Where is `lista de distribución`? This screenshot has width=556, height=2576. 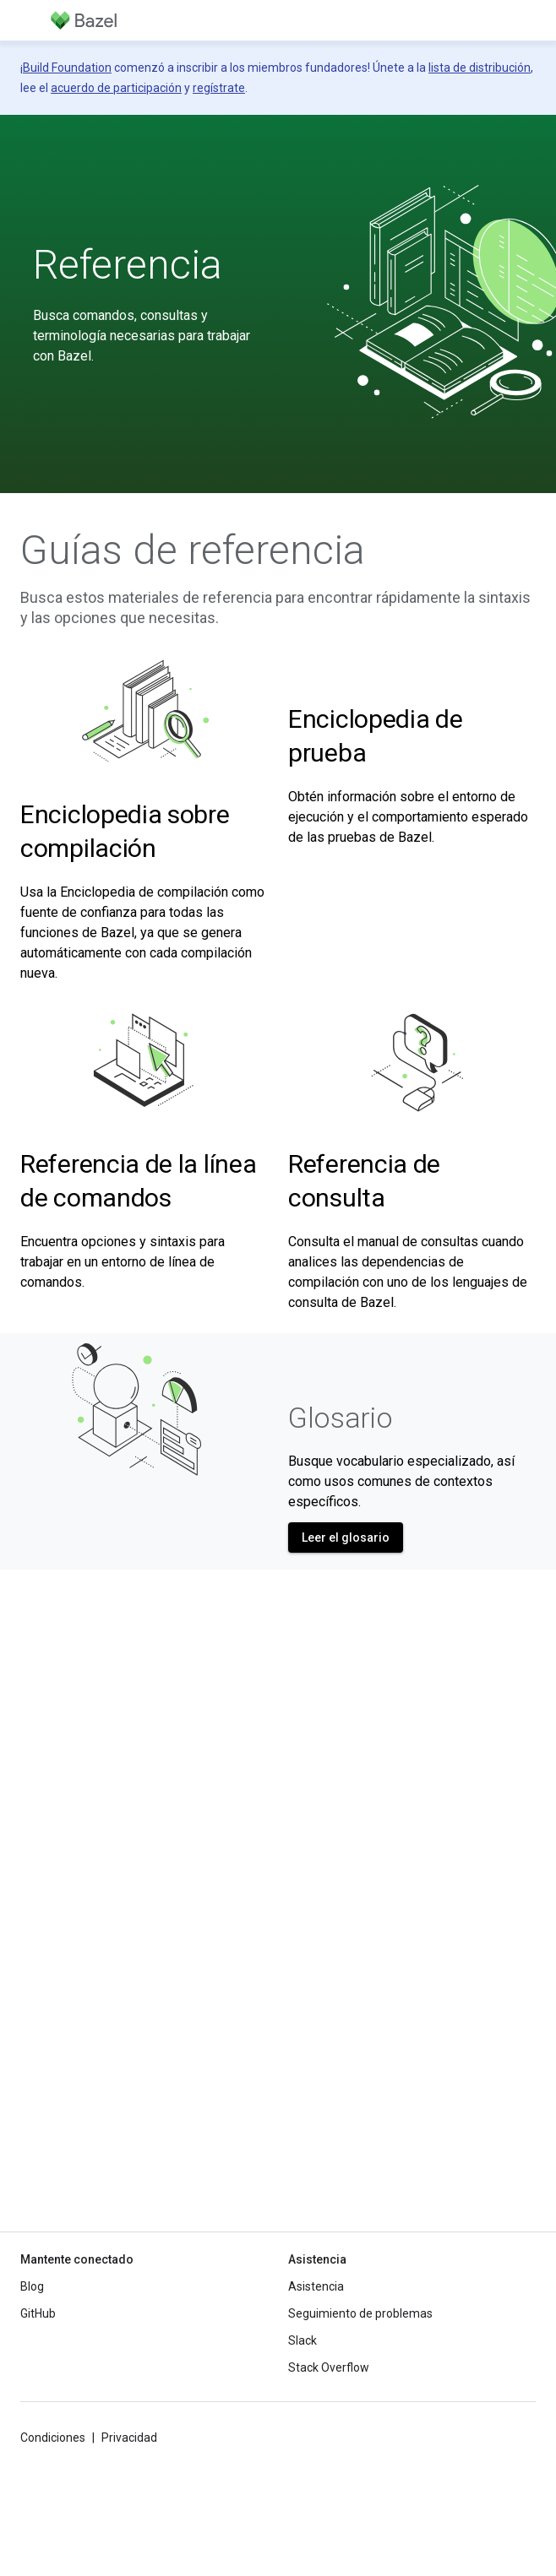 lista de distribución is located at coordinates (479, 67).